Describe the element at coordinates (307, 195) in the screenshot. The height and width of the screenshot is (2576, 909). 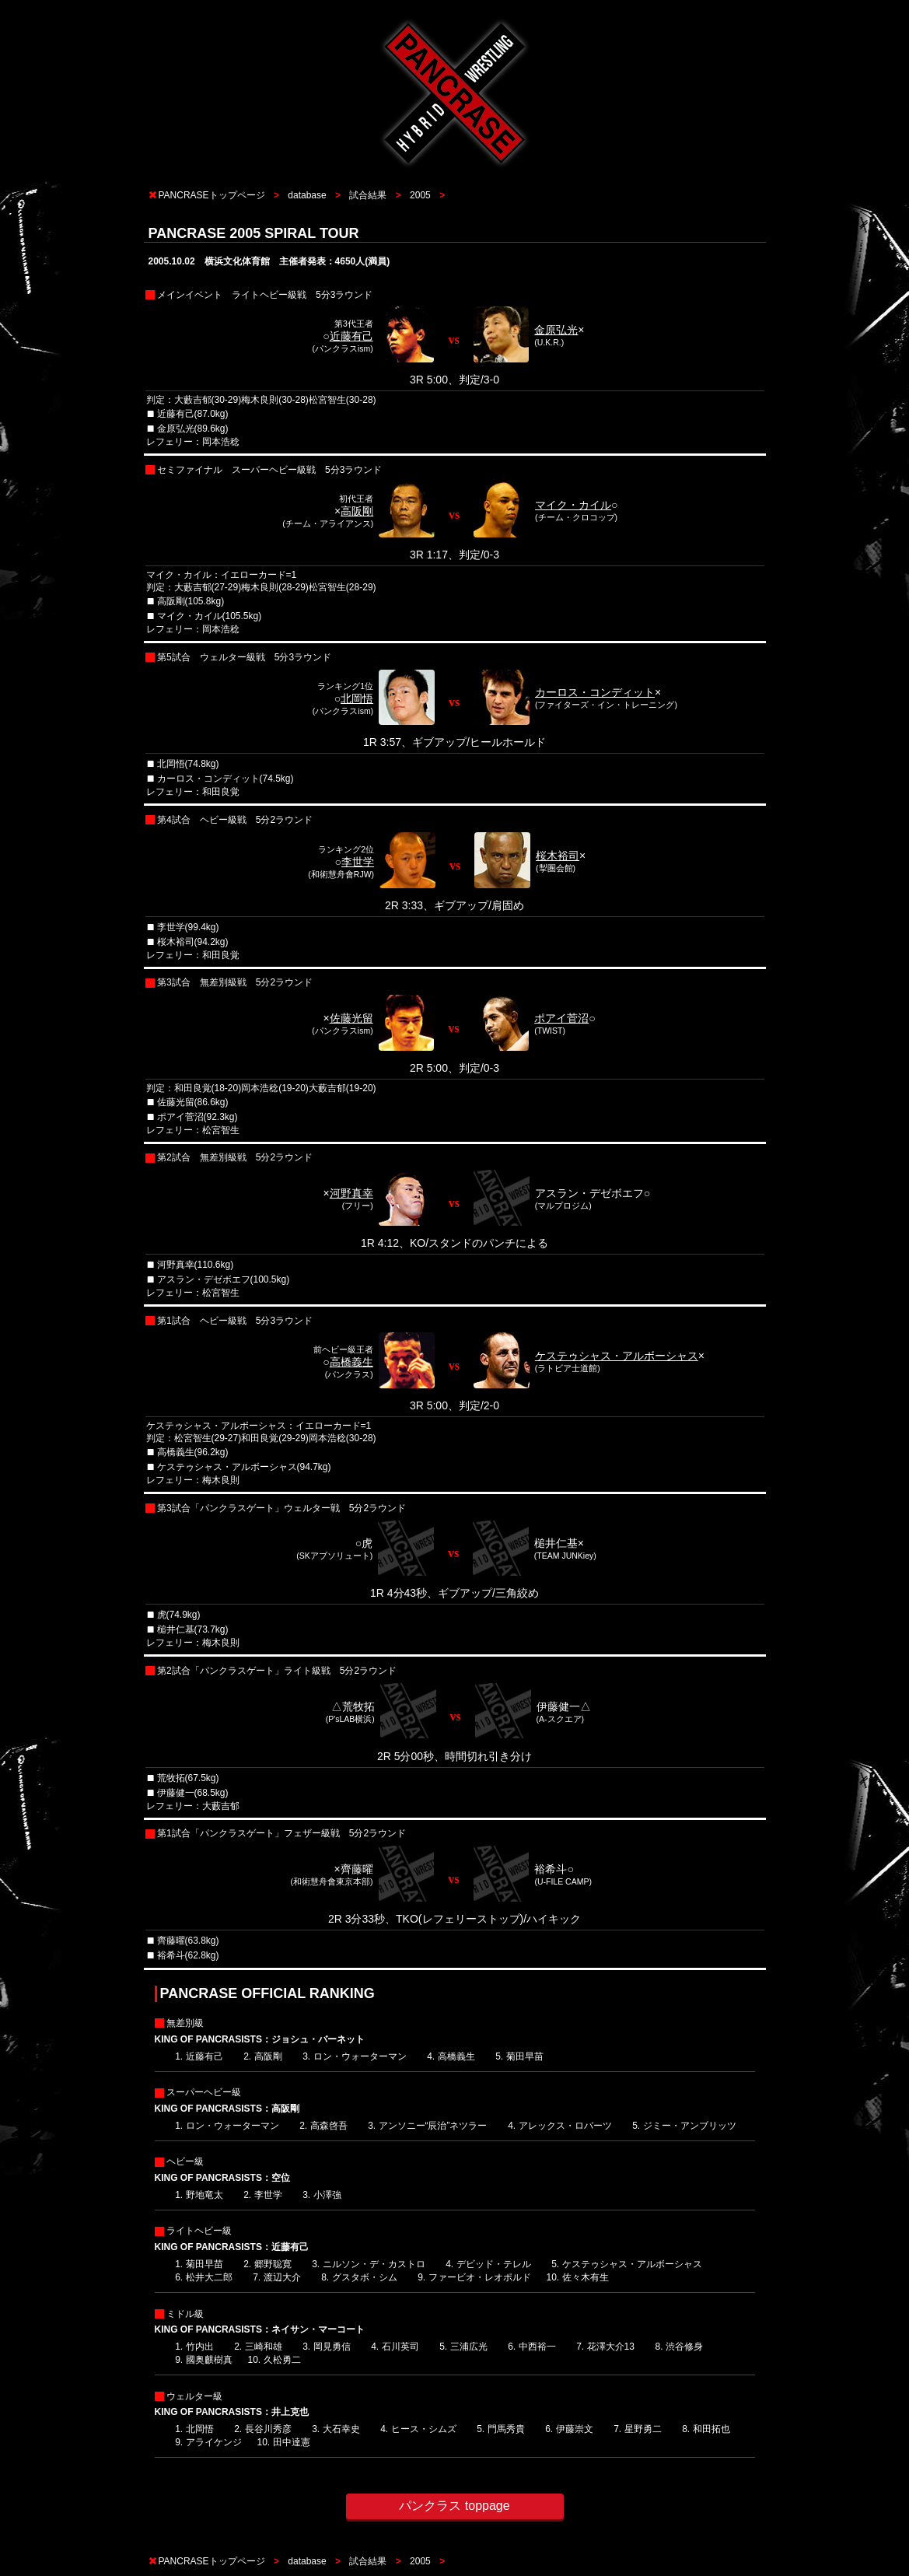
I see `database` at that location.